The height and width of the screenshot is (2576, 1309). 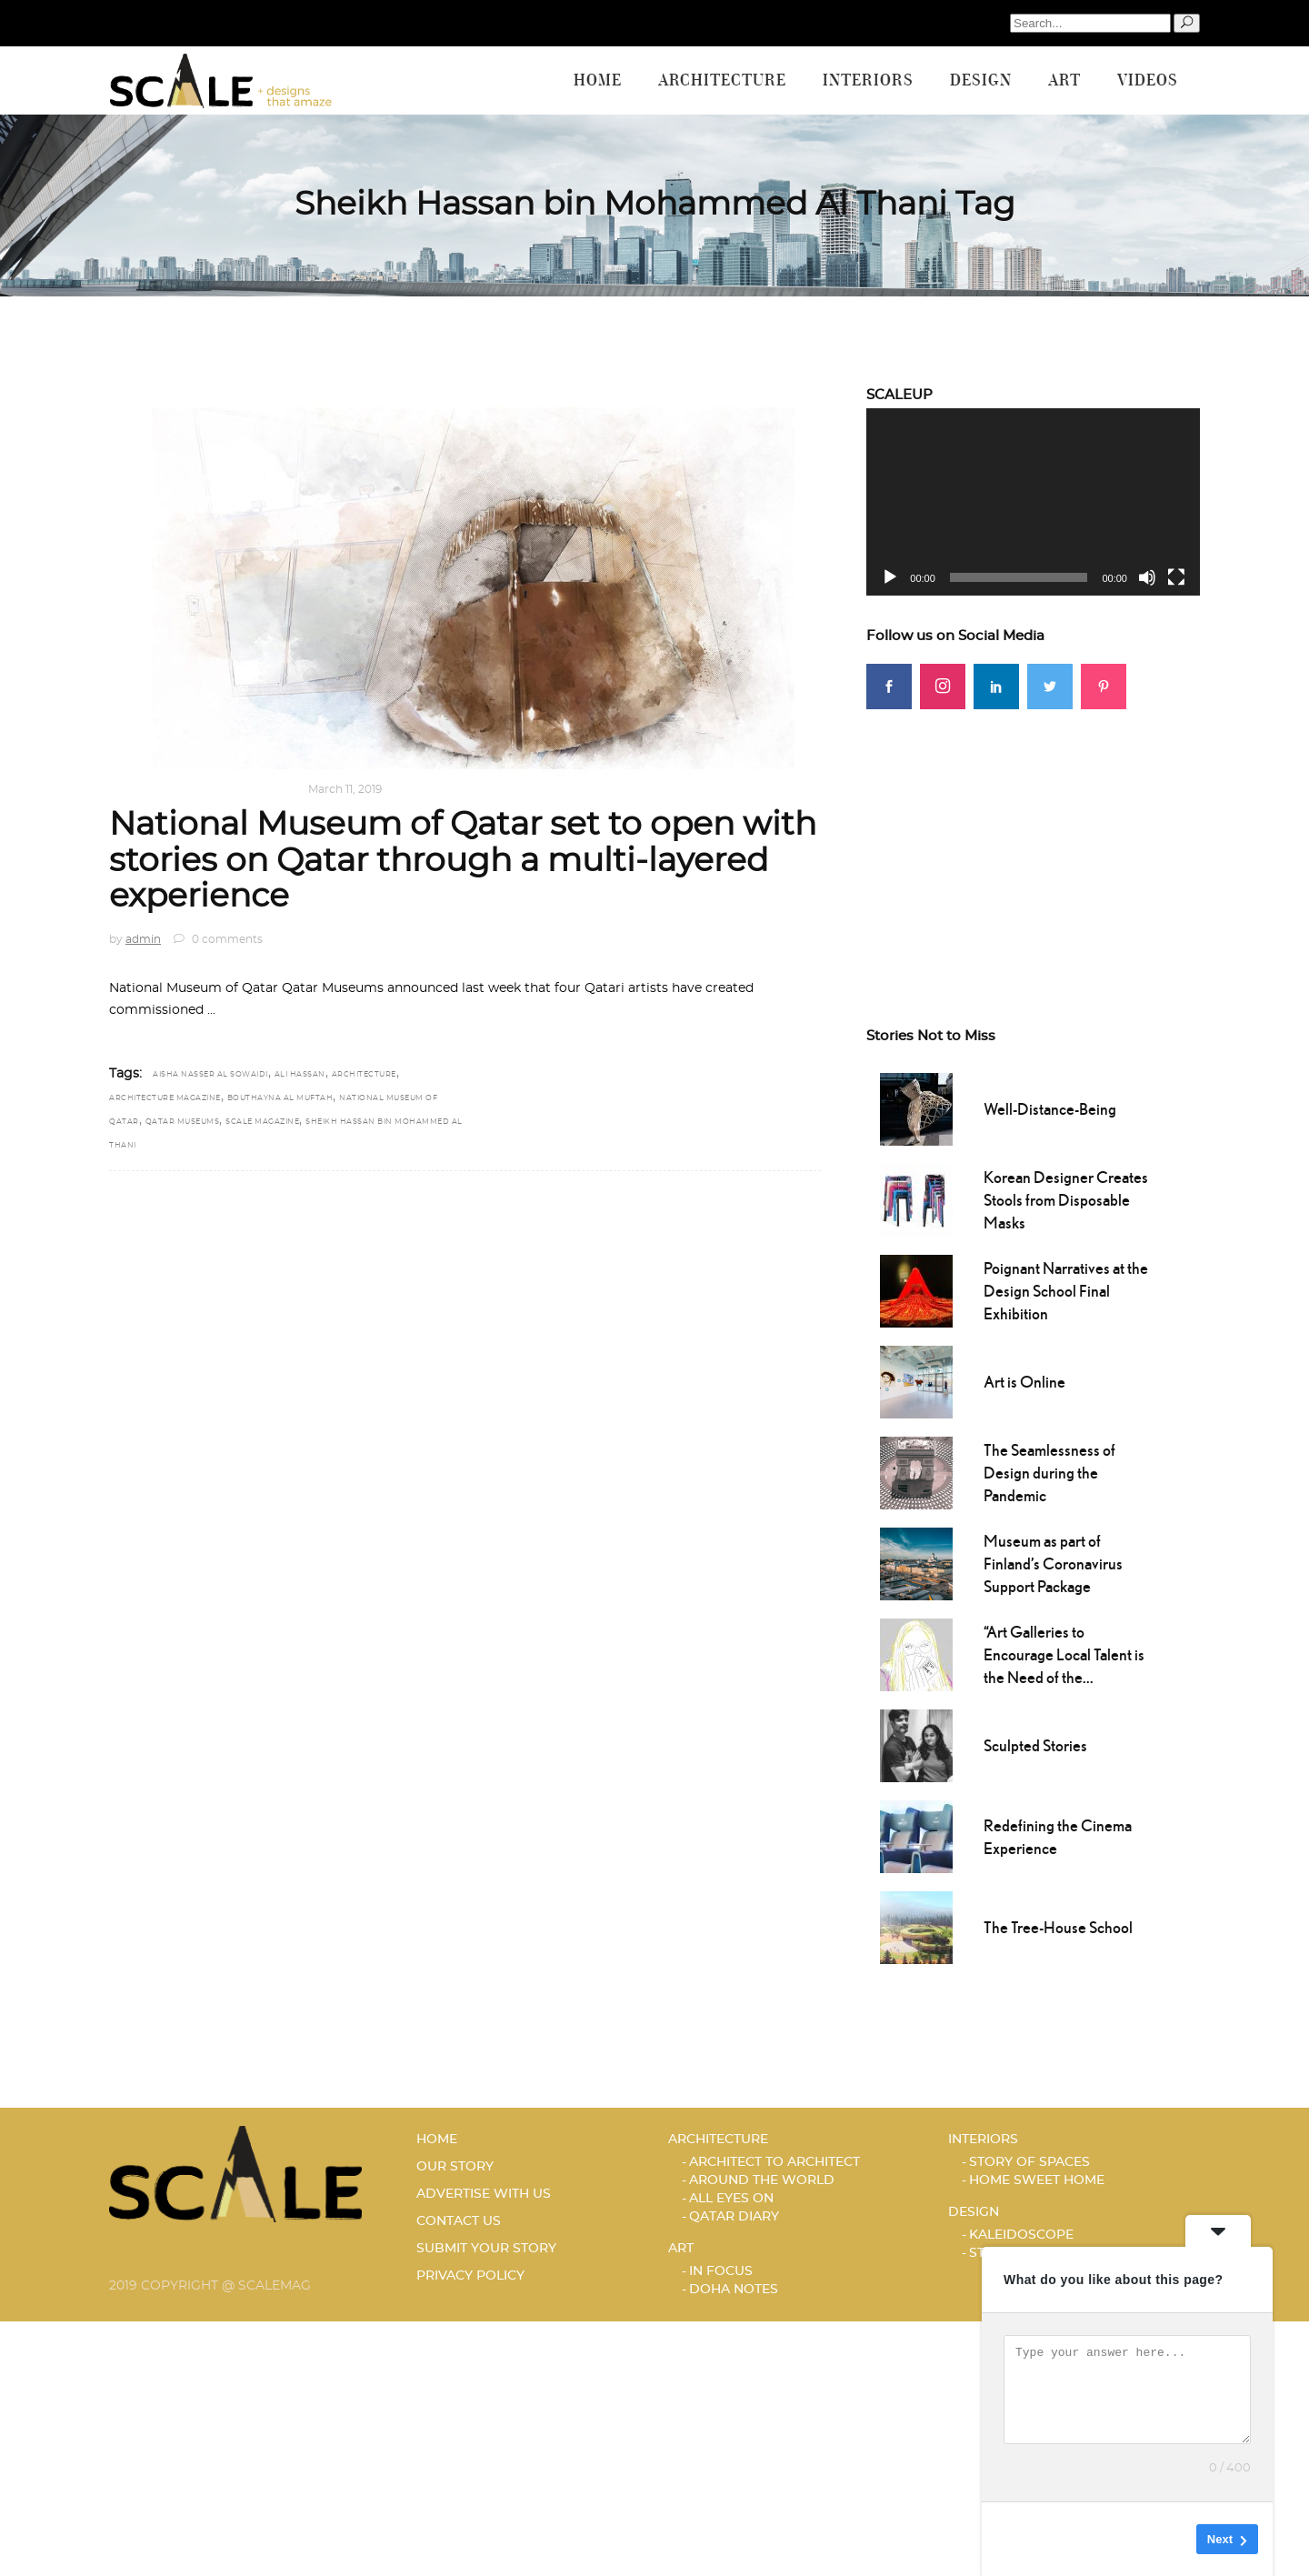 What do you see at coordinates (973, 2212) in the screenshot?
I see `Design` at bounding box center [973, 2212].